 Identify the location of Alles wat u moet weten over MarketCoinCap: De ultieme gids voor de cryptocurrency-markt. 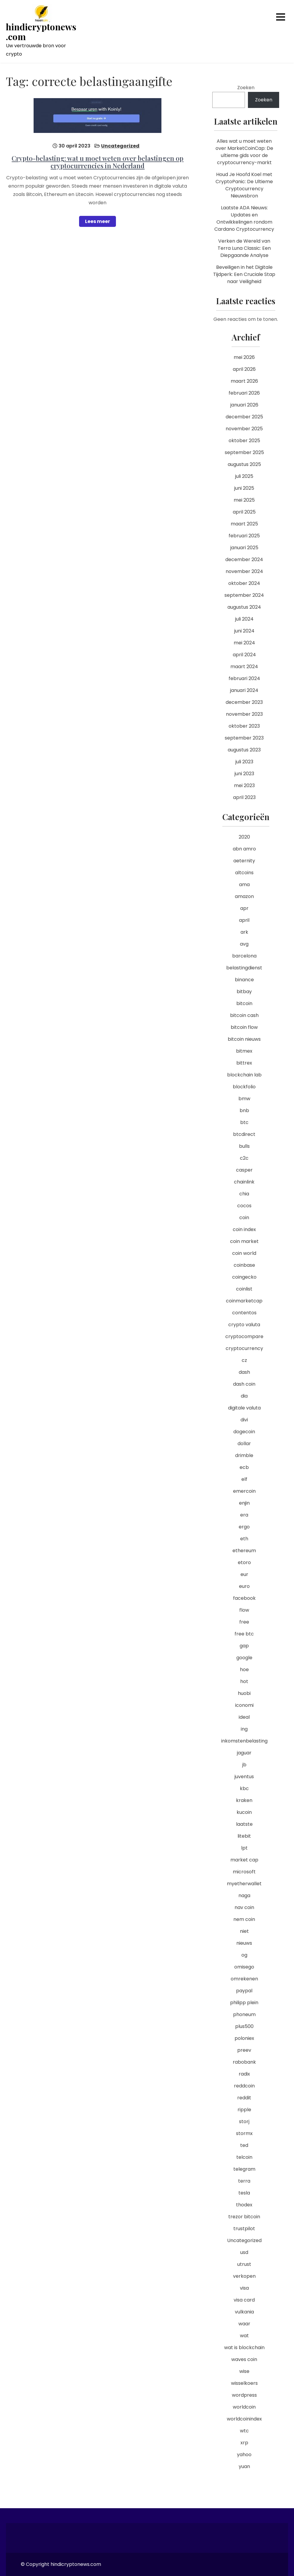
(244, 152).